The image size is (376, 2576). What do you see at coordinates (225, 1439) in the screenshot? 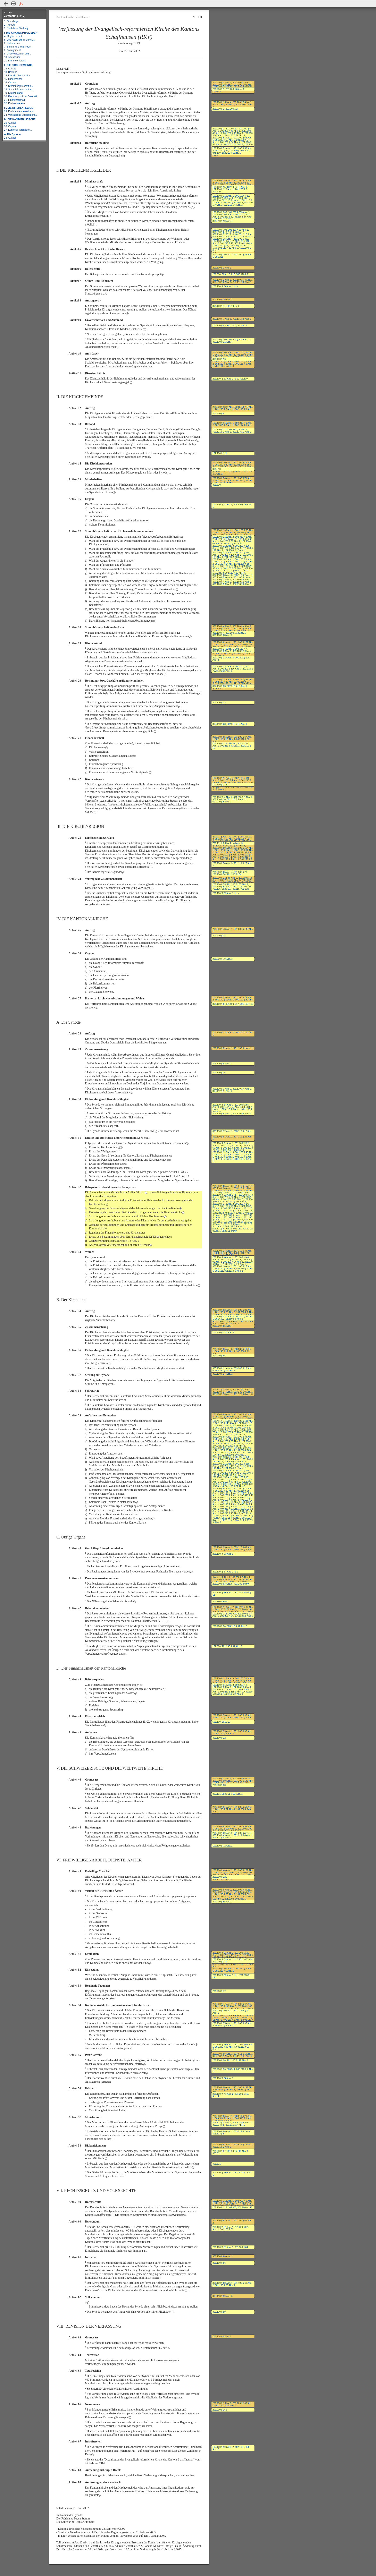
I see `201.200 § 89 Abs. 1` at bounding box center [225, 1439].